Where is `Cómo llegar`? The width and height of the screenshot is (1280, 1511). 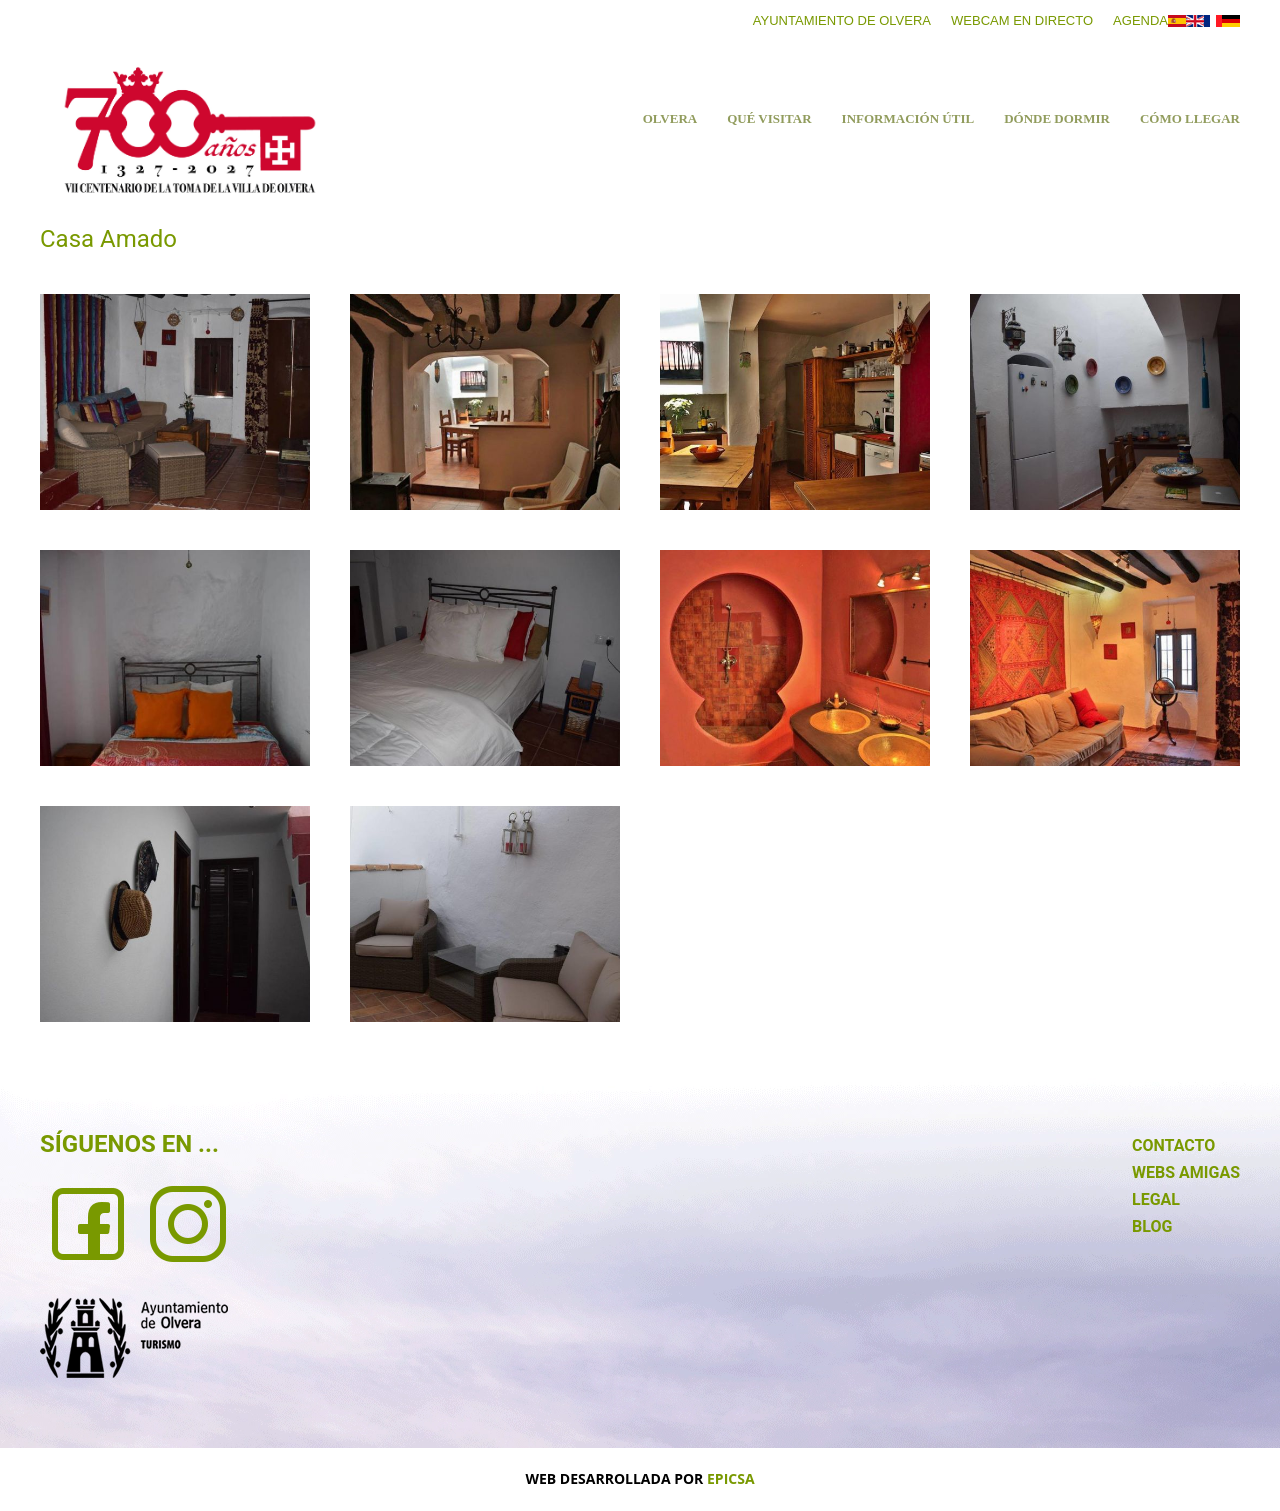
Cómo llegar is located at coordinates (1190, 118).